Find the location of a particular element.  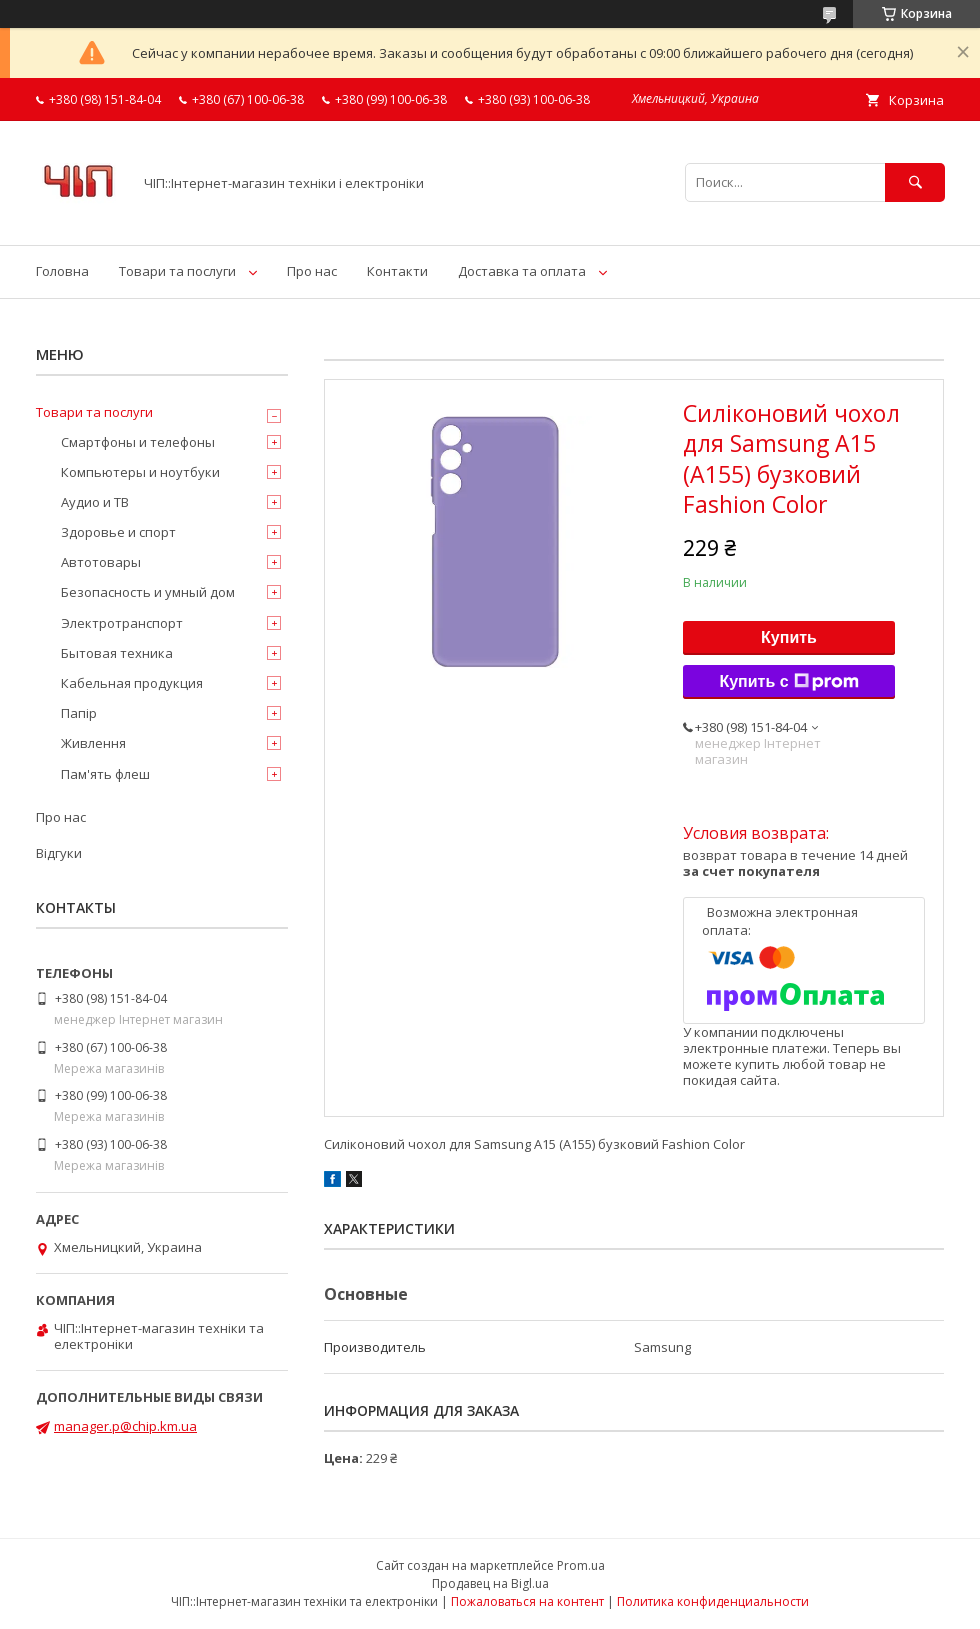

Про нас is located at coordinates (312, 271).